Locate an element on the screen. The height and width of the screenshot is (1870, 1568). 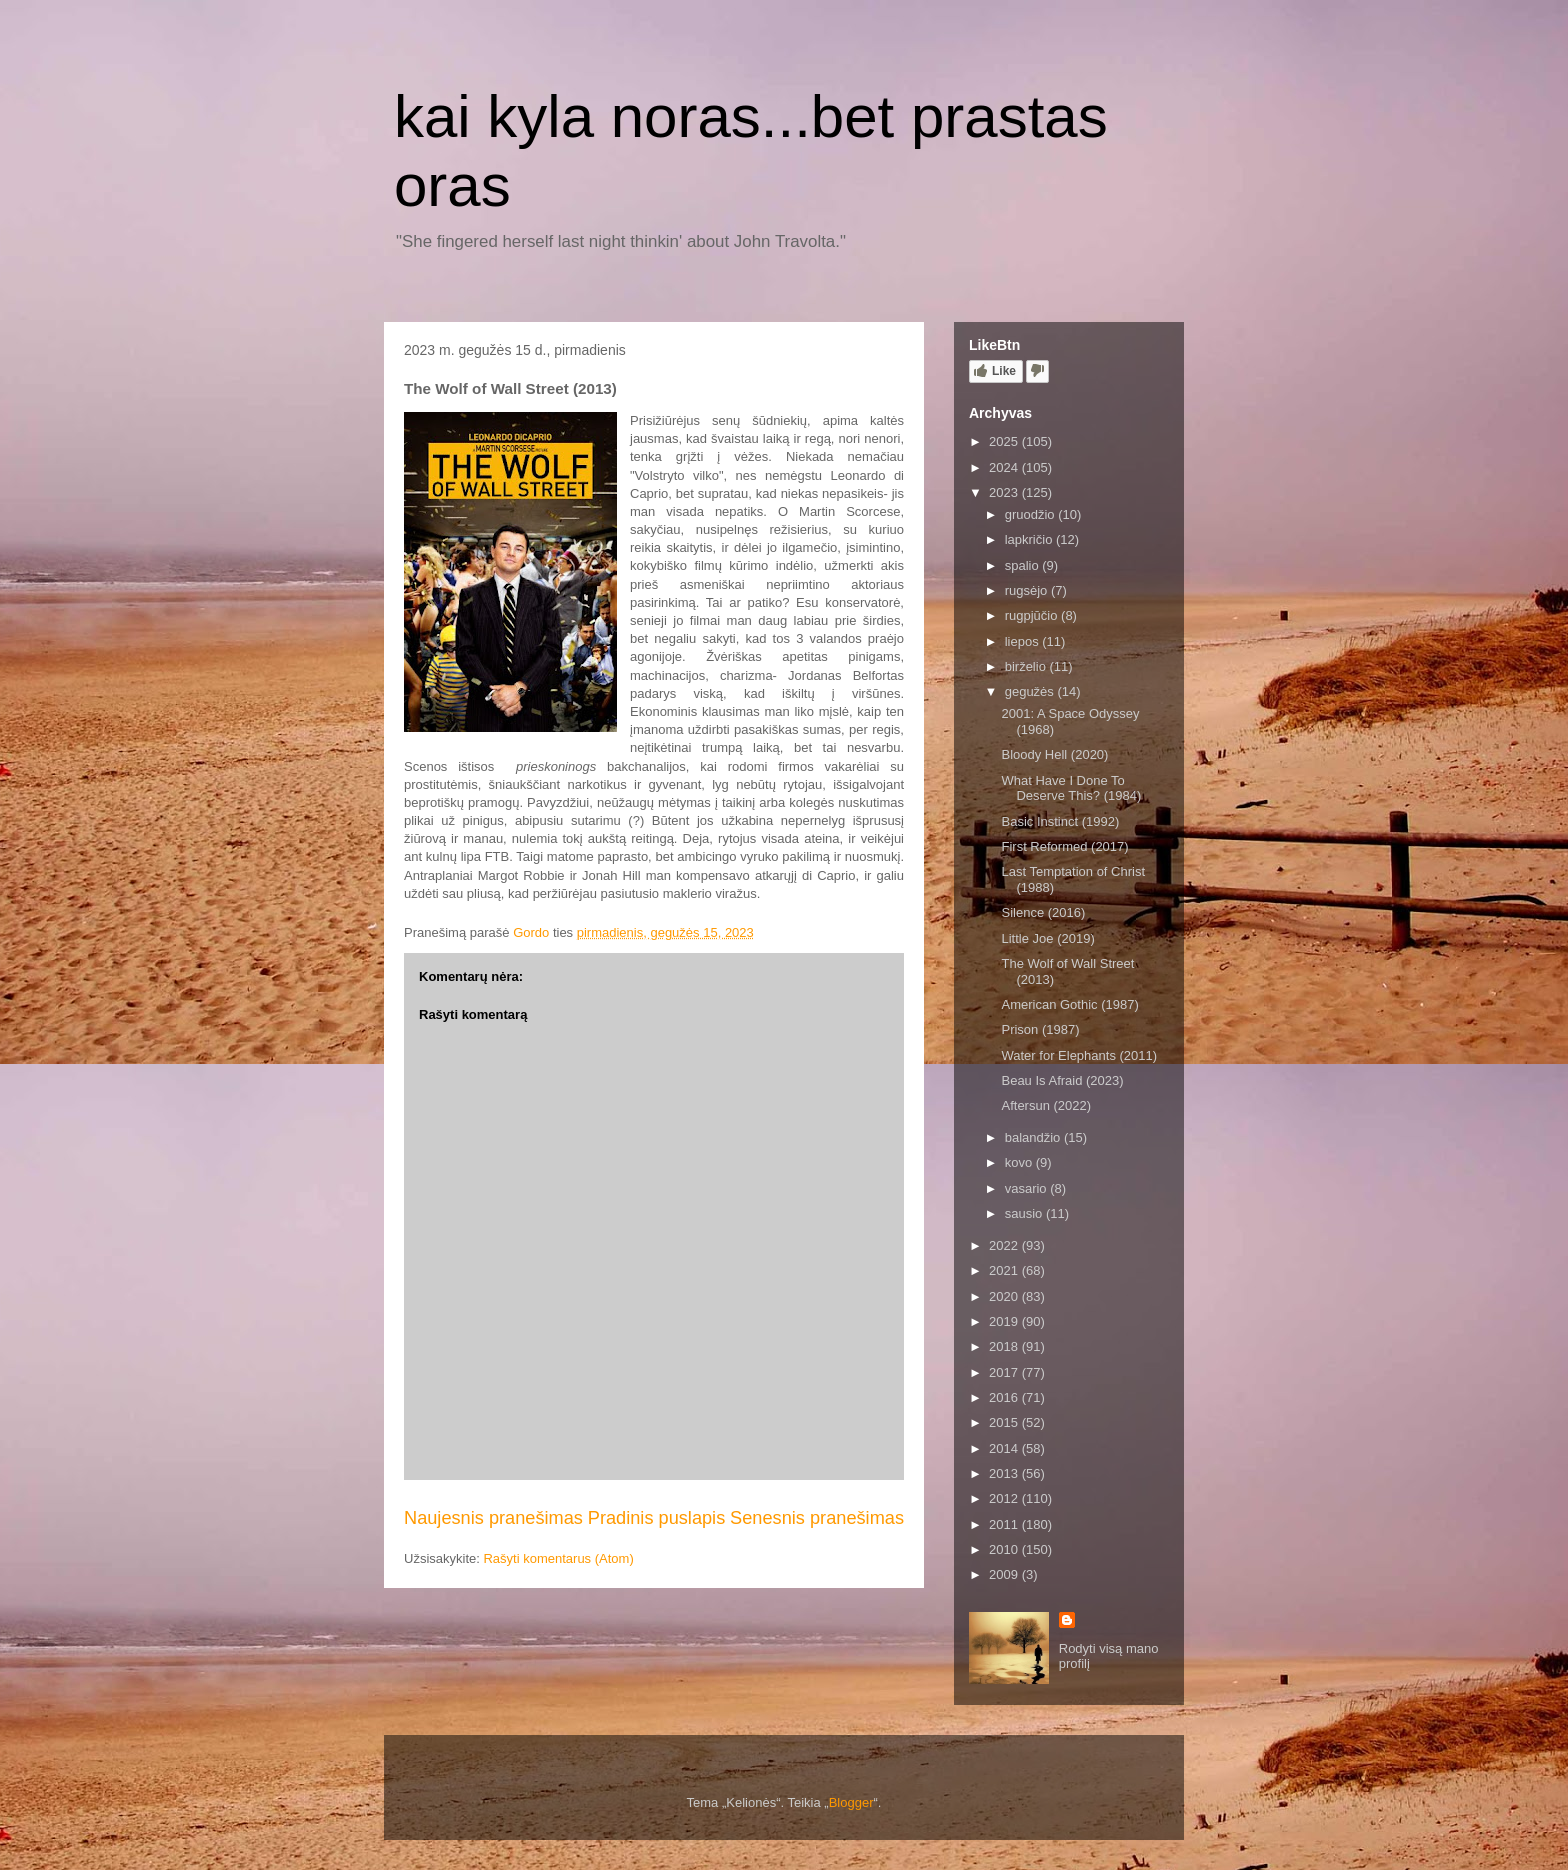
kovo is located at coordinates (1020, 1162).